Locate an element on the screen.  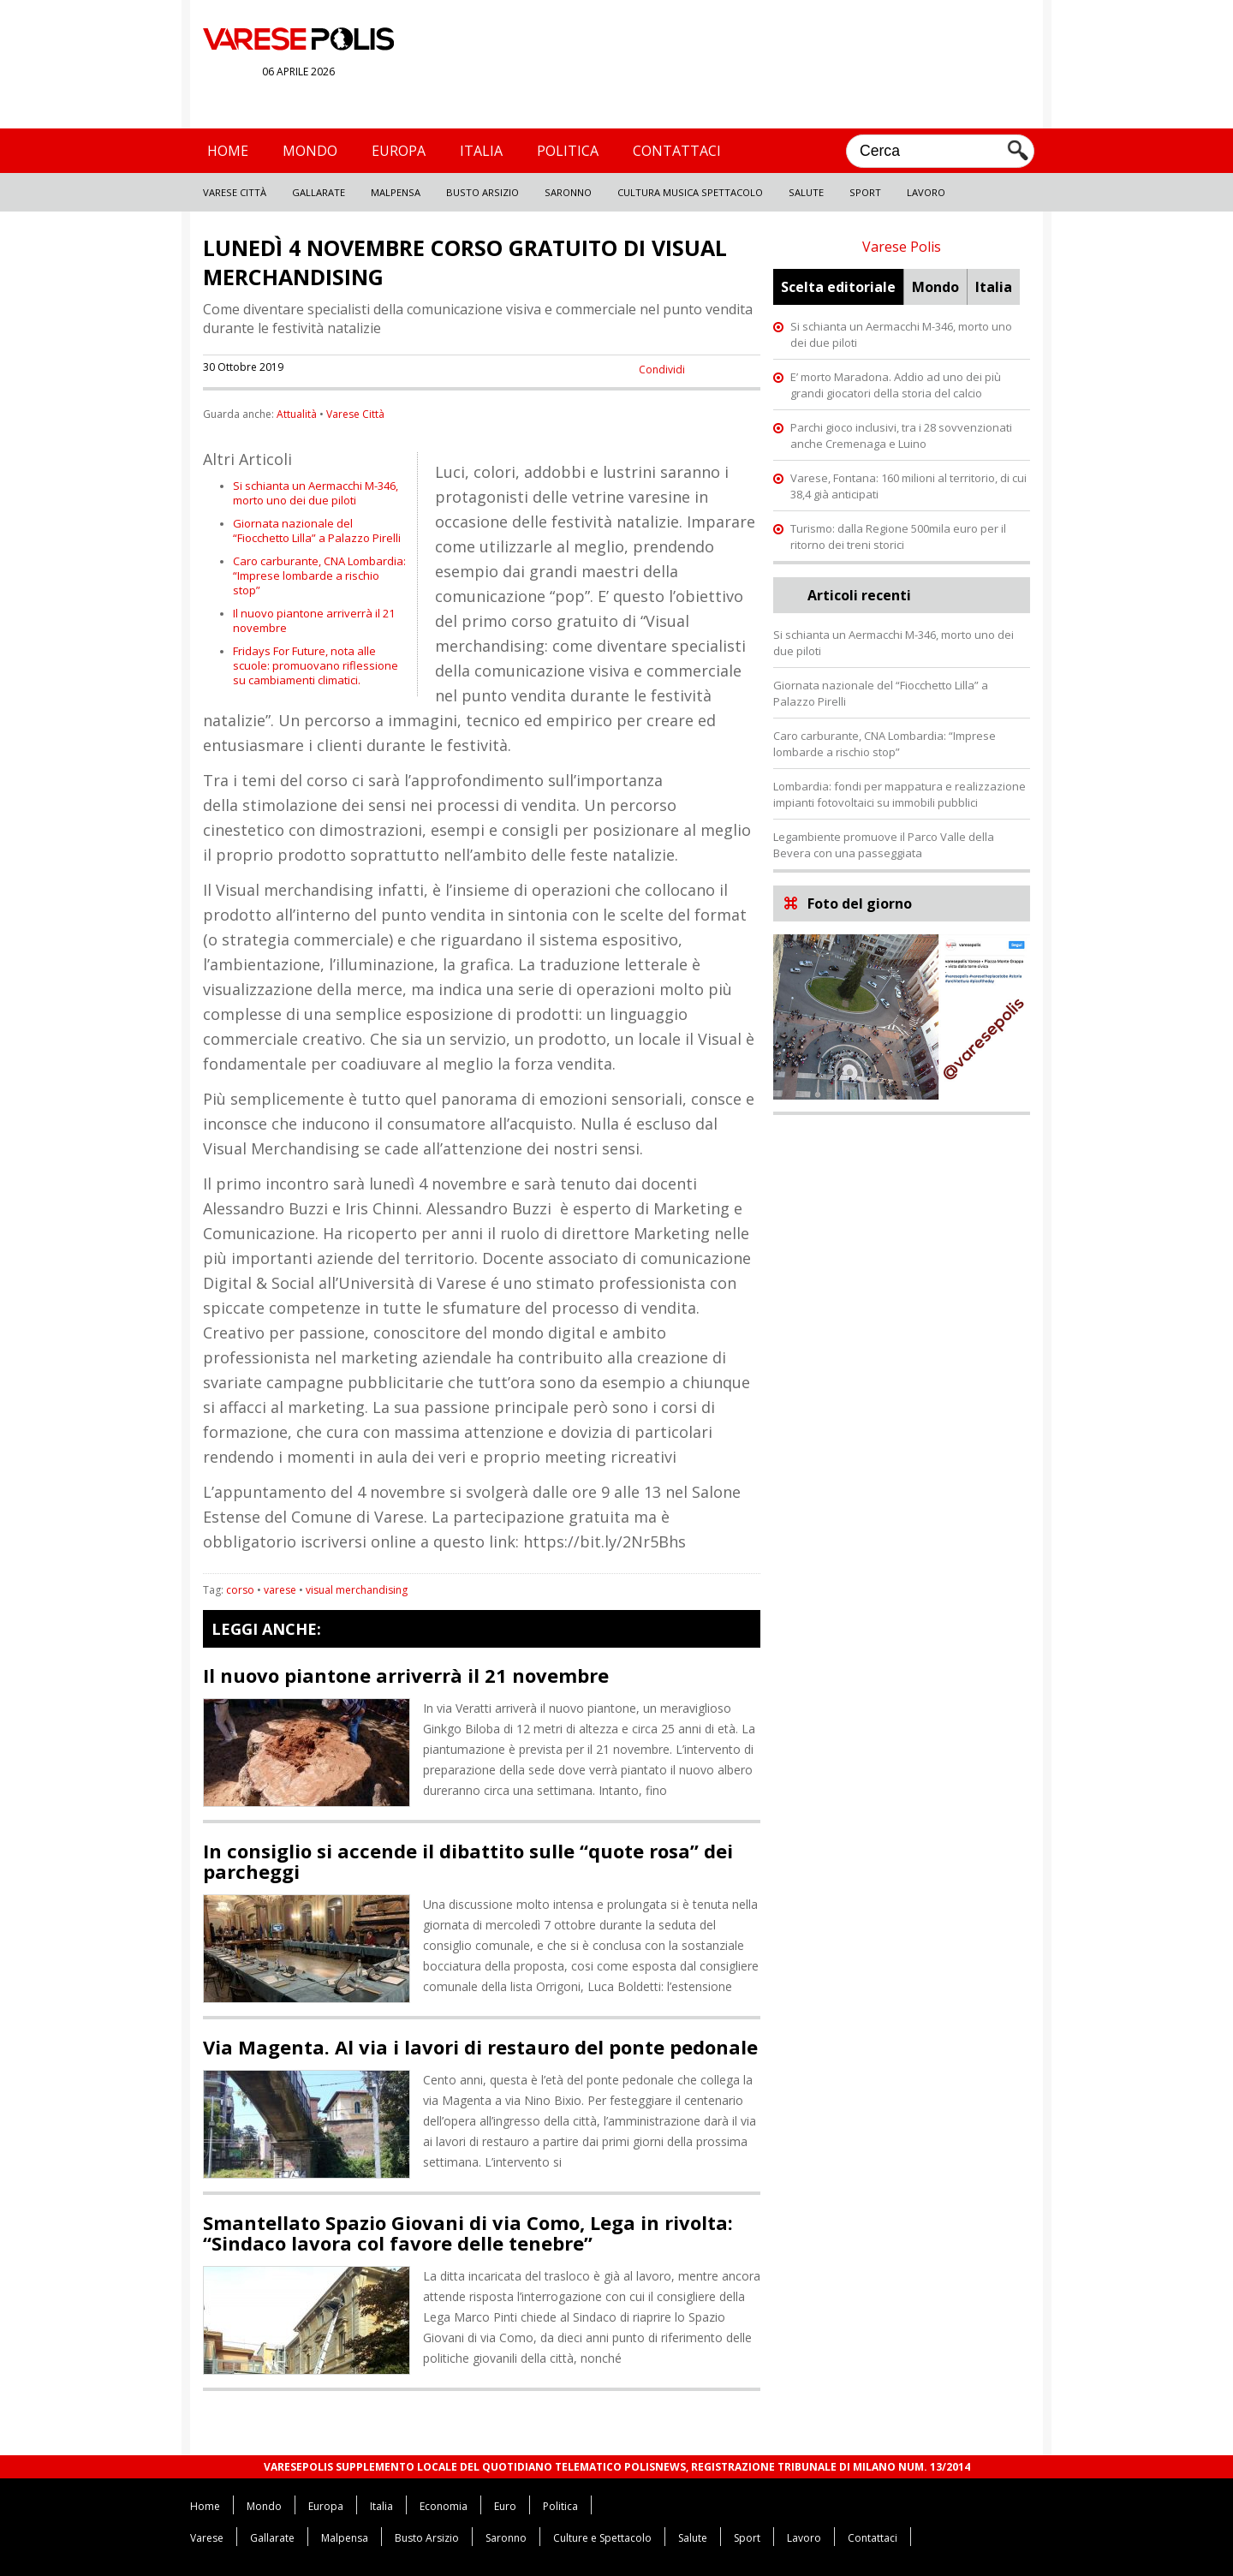
Saronno is located at coordinates (568, 192).